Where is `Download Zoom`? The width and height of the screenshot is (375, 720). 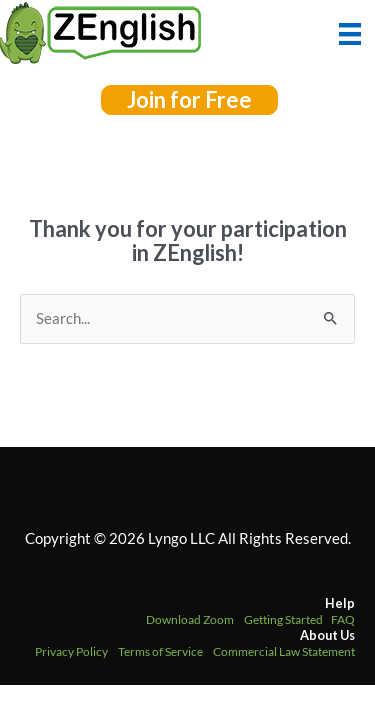
Download Zoom is located at coordinates (190, 619).